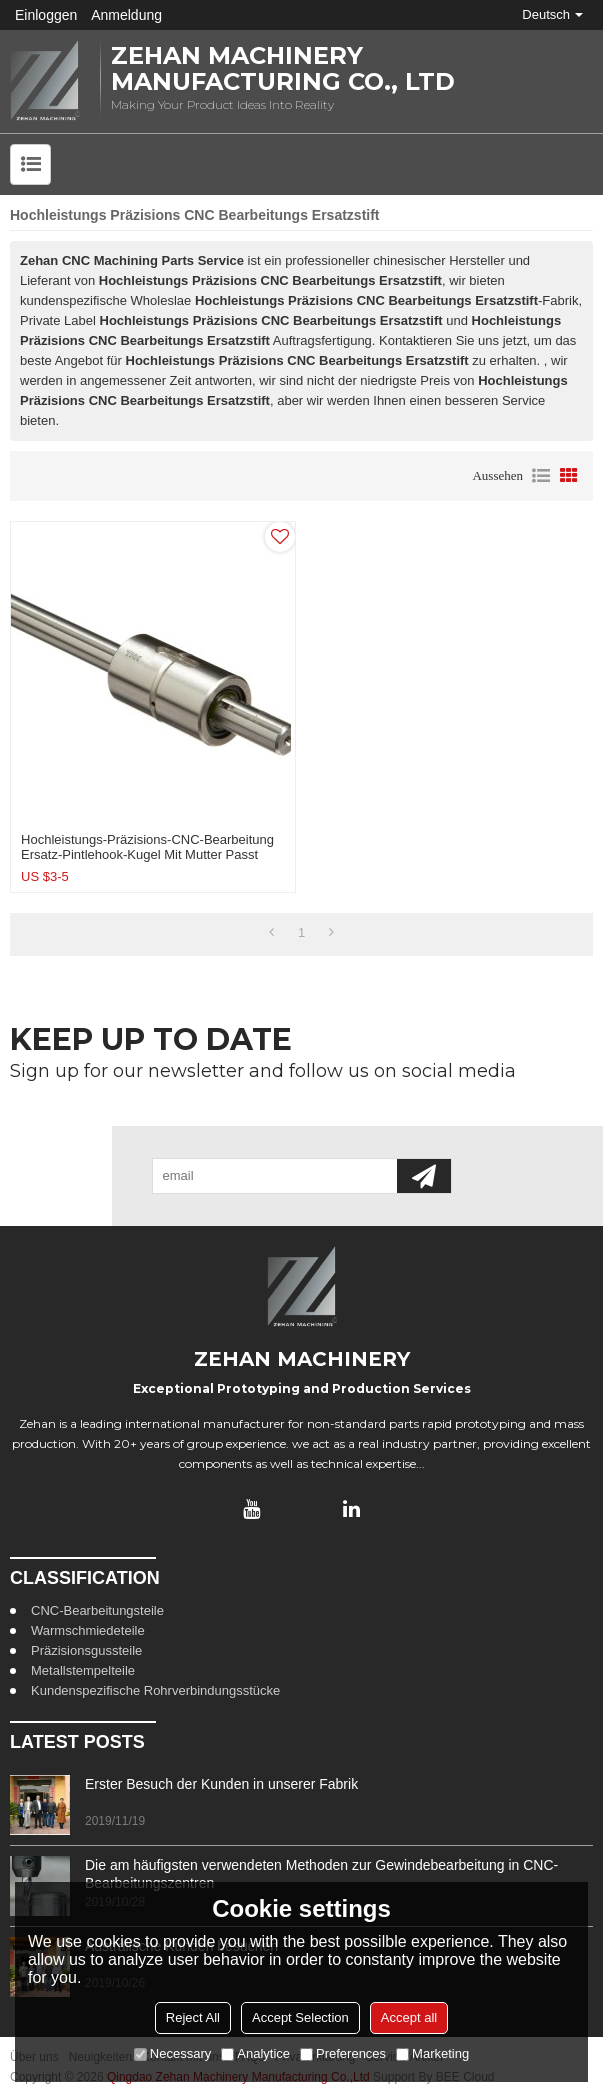 This screenshot has width=603, height=2097. I want to click on Accept Selection, so click(300, 2017).